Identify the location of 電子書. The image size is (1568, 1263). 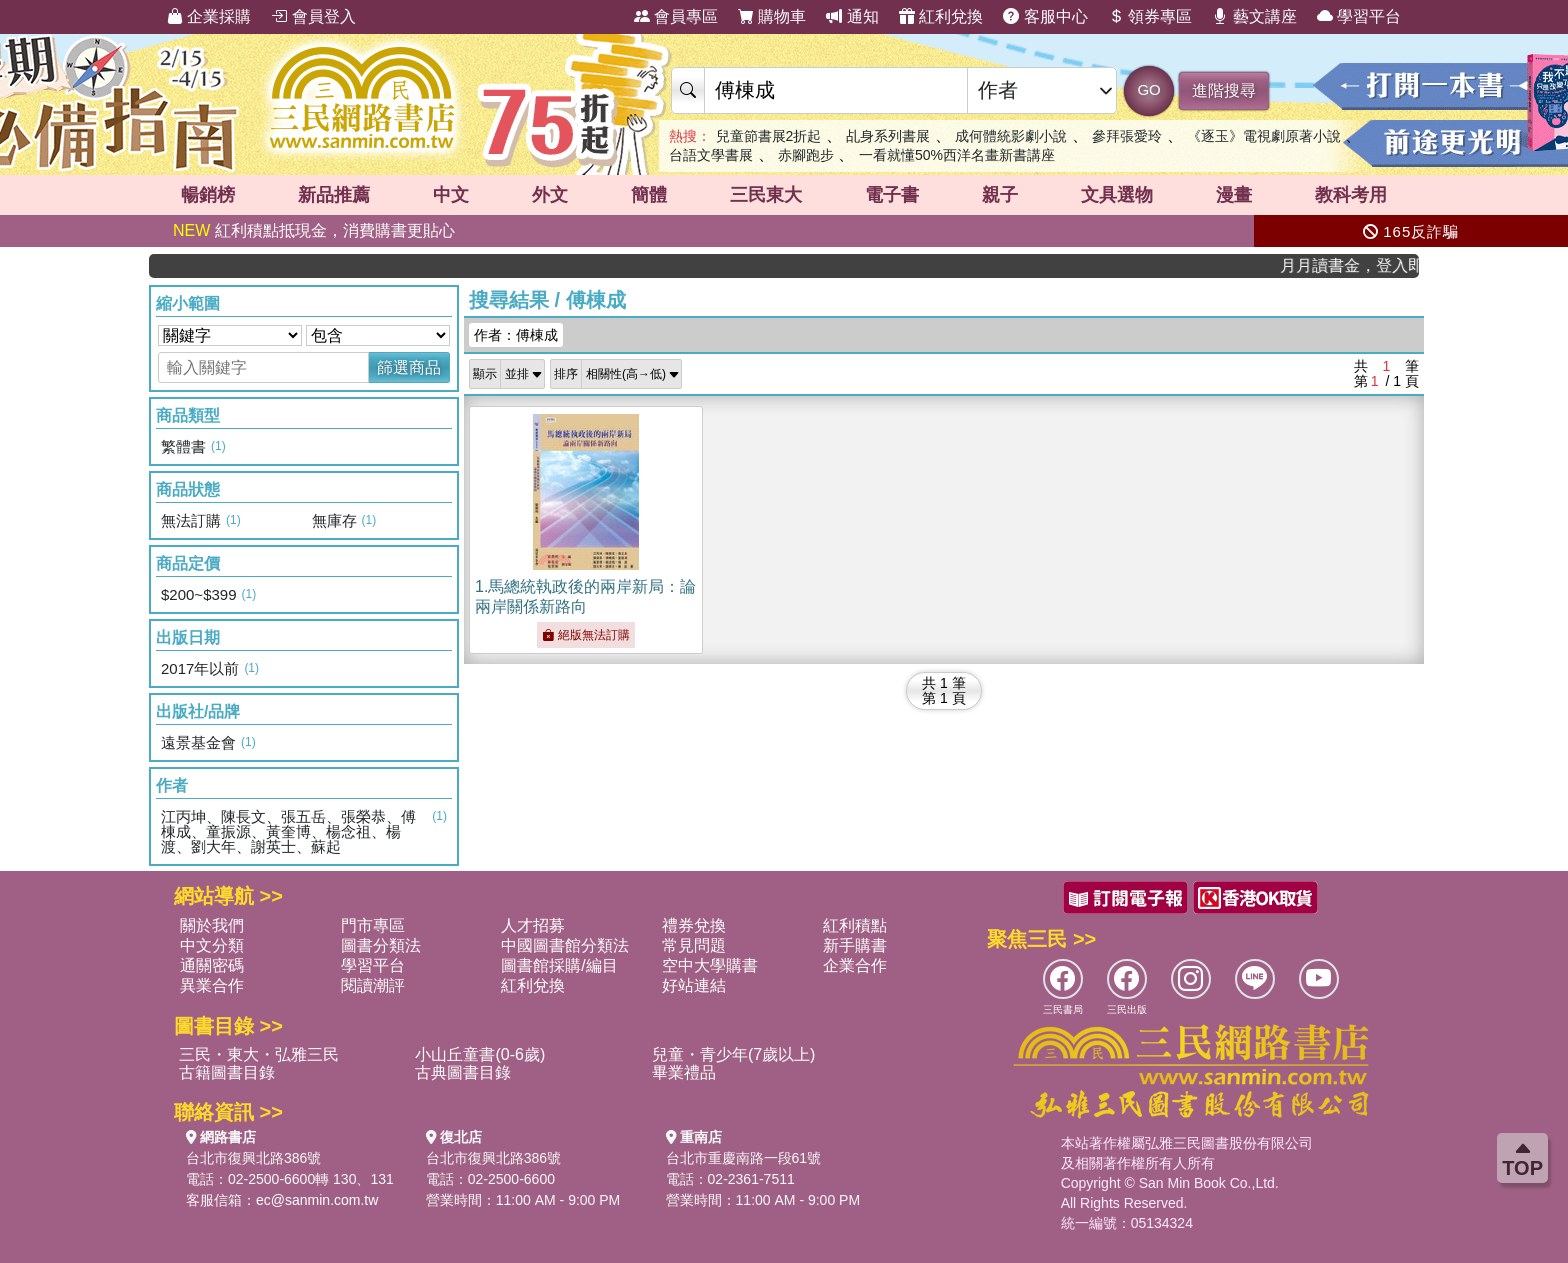
(892, 195).